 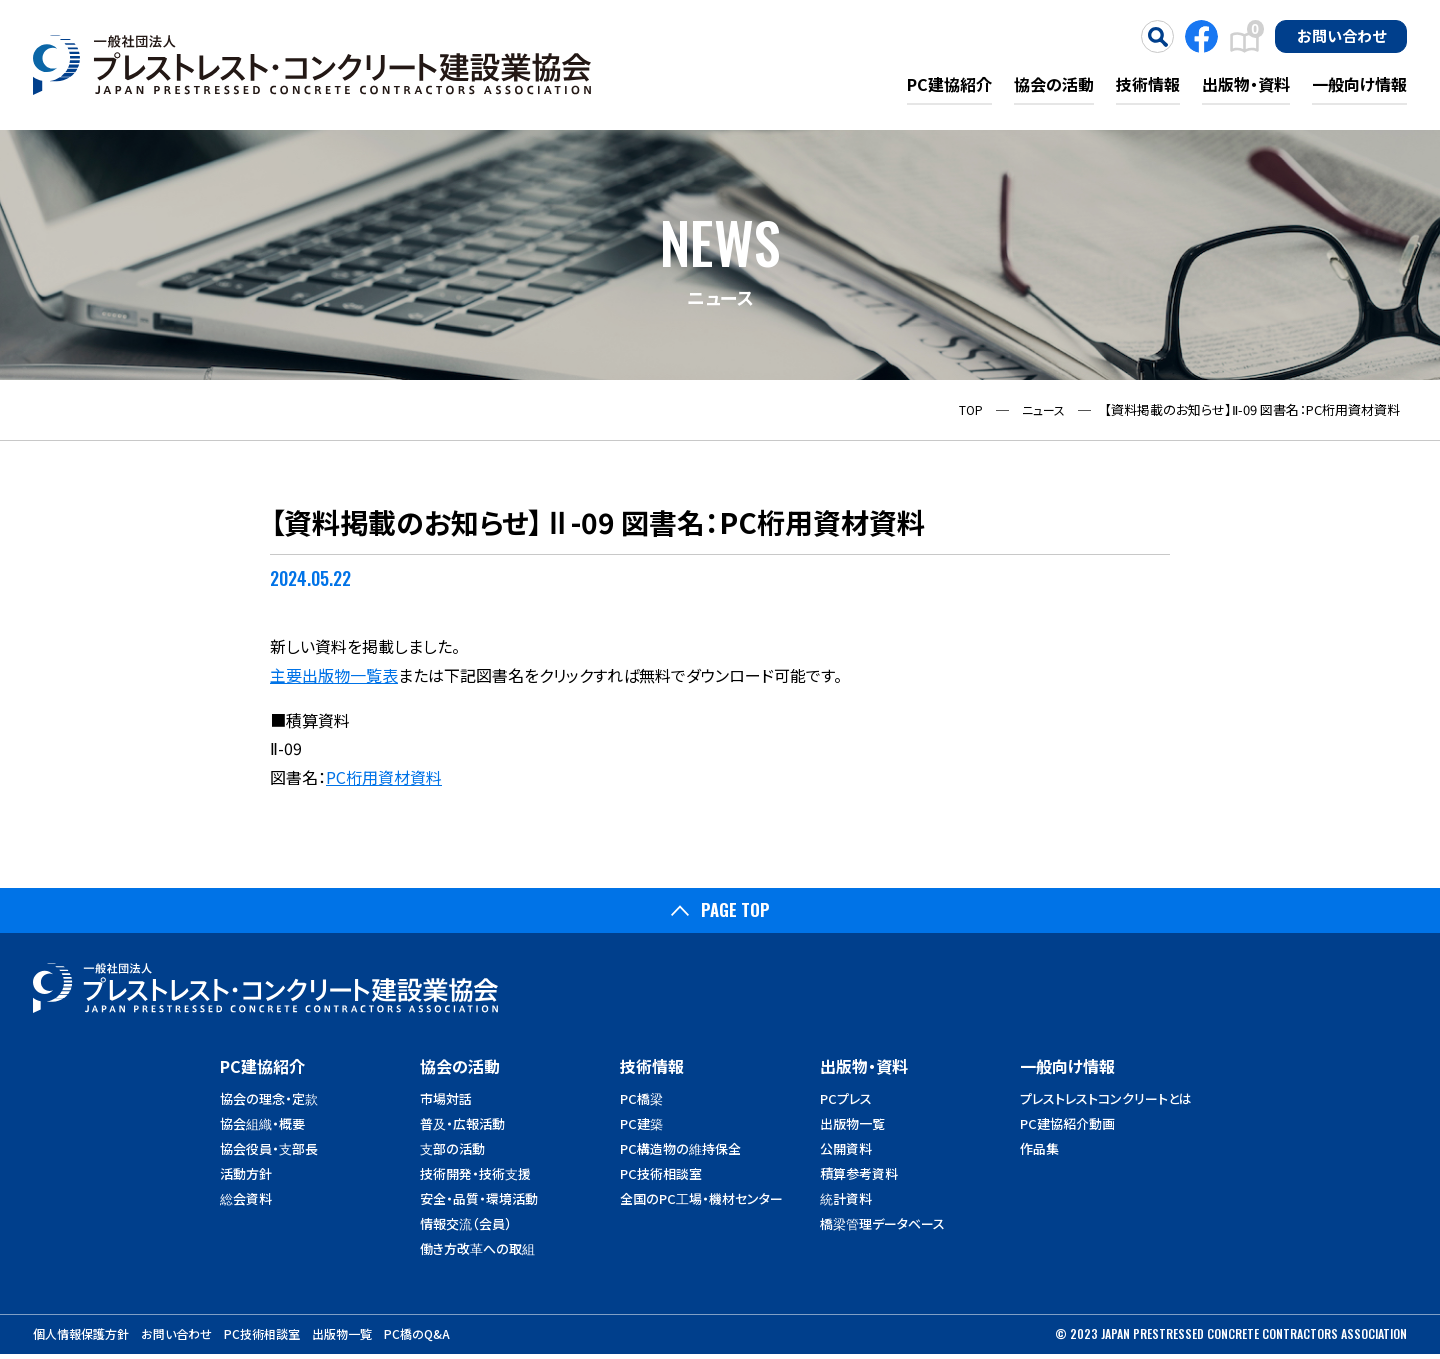 I want to click on 主要出版物一覧表, so click(x=334, y=675).